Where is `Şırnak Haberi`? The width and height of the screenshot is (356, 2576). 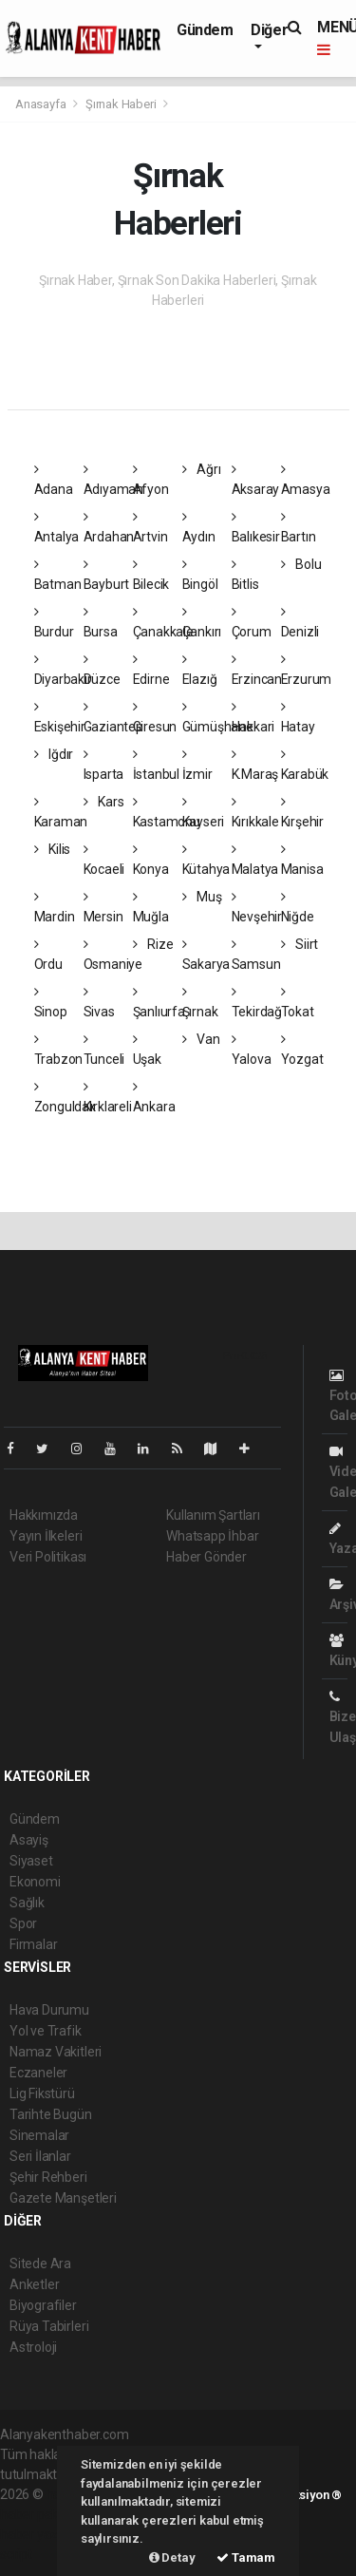
Şırnak Haberi is located at coordinates (121, 104).